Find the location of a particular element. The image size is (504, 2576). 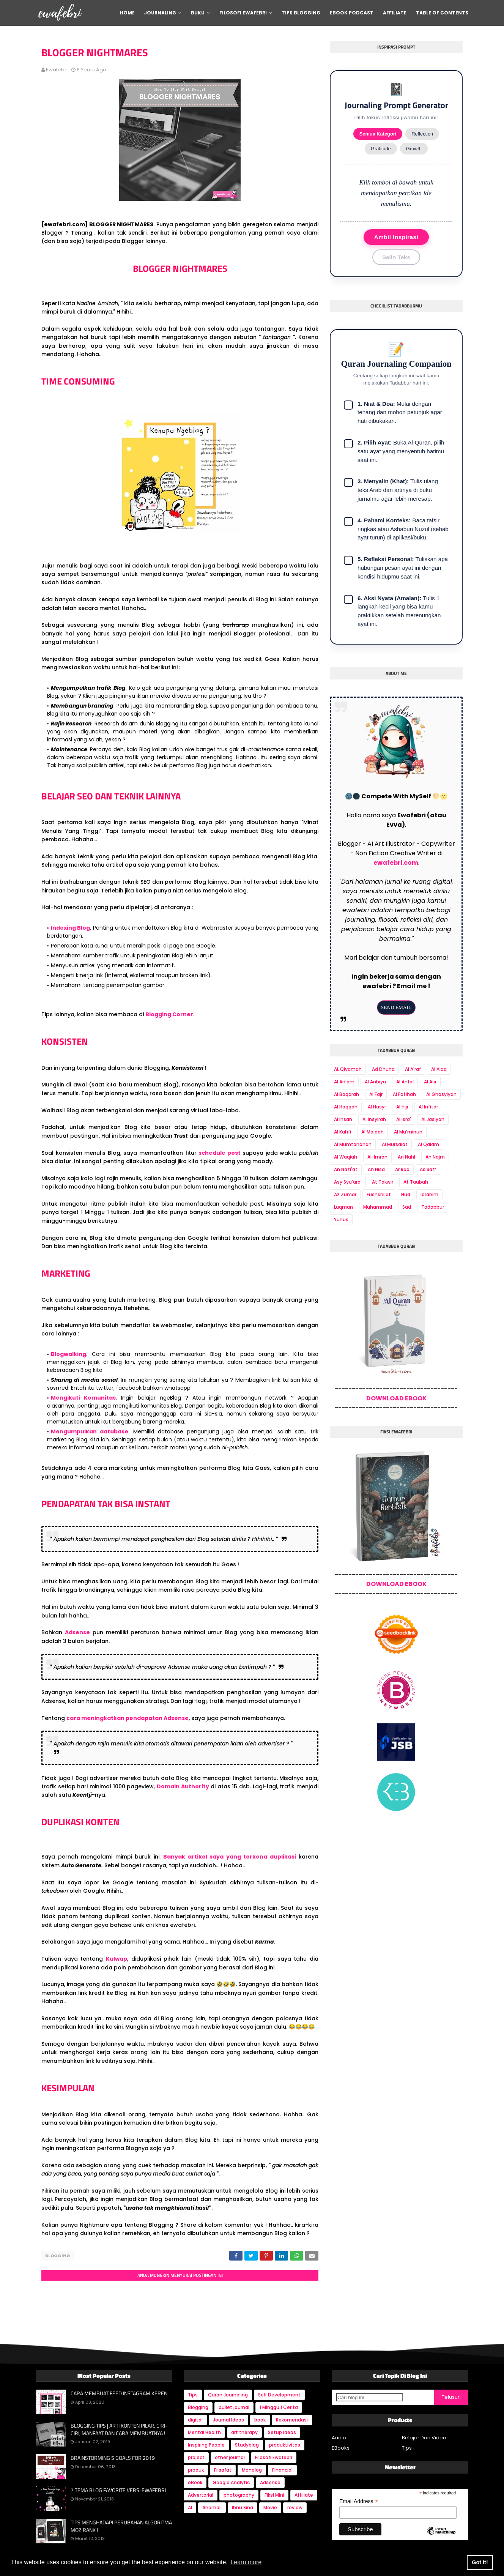

An Nahl is located at coordinates (406, 1157).